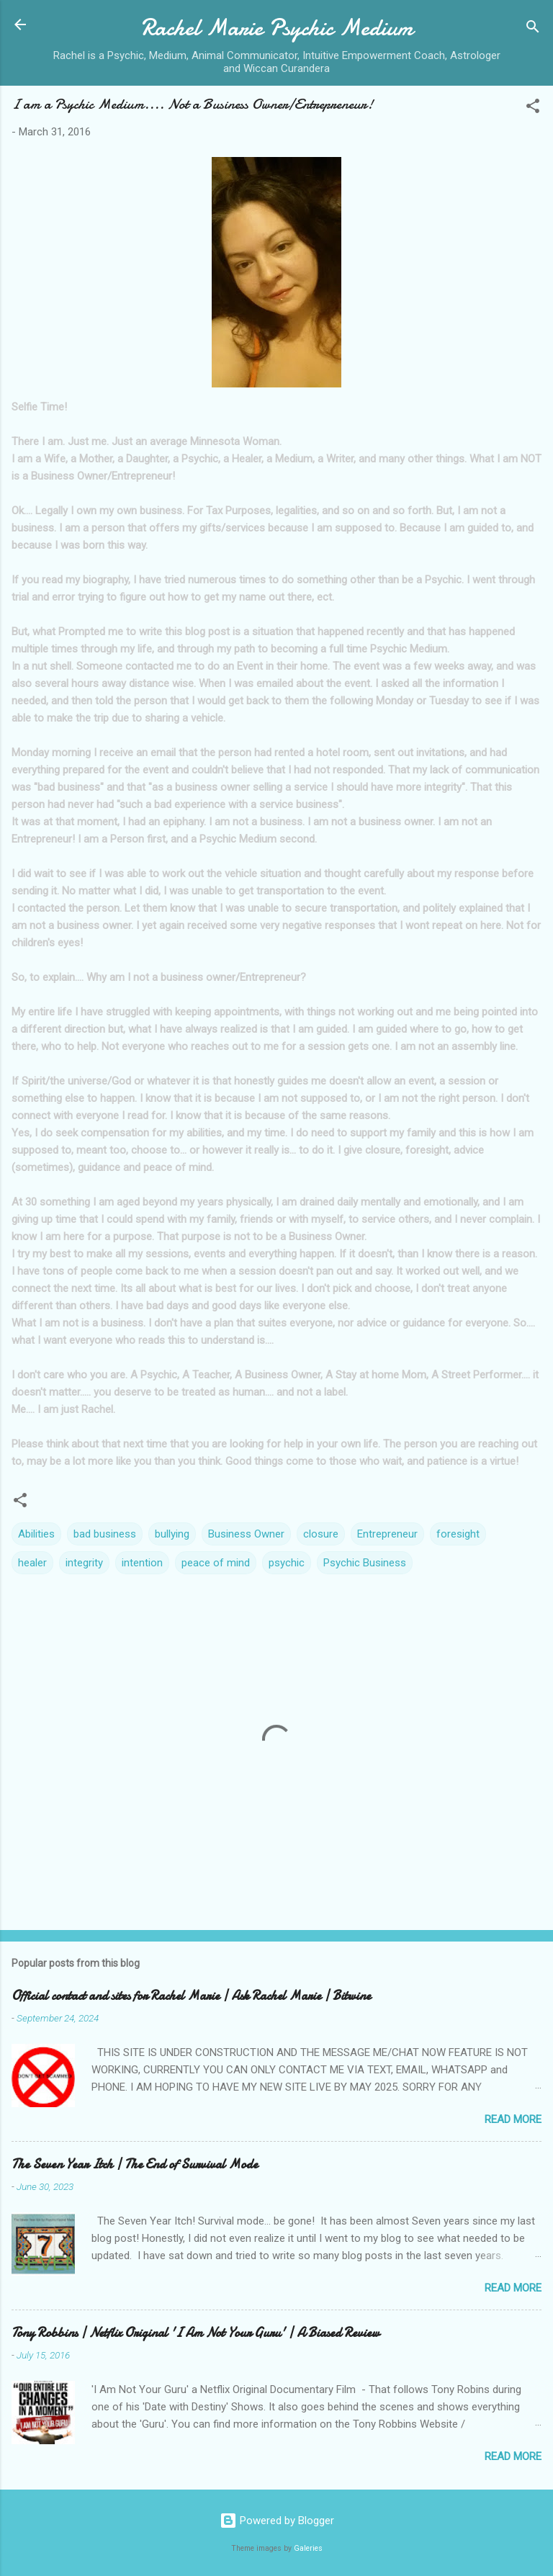 This screenshot has height=2576, width=553. What do you see at coordinates (104, 1533) in the screenshot?
I see `bad business` at bounding box center [104, 1533].